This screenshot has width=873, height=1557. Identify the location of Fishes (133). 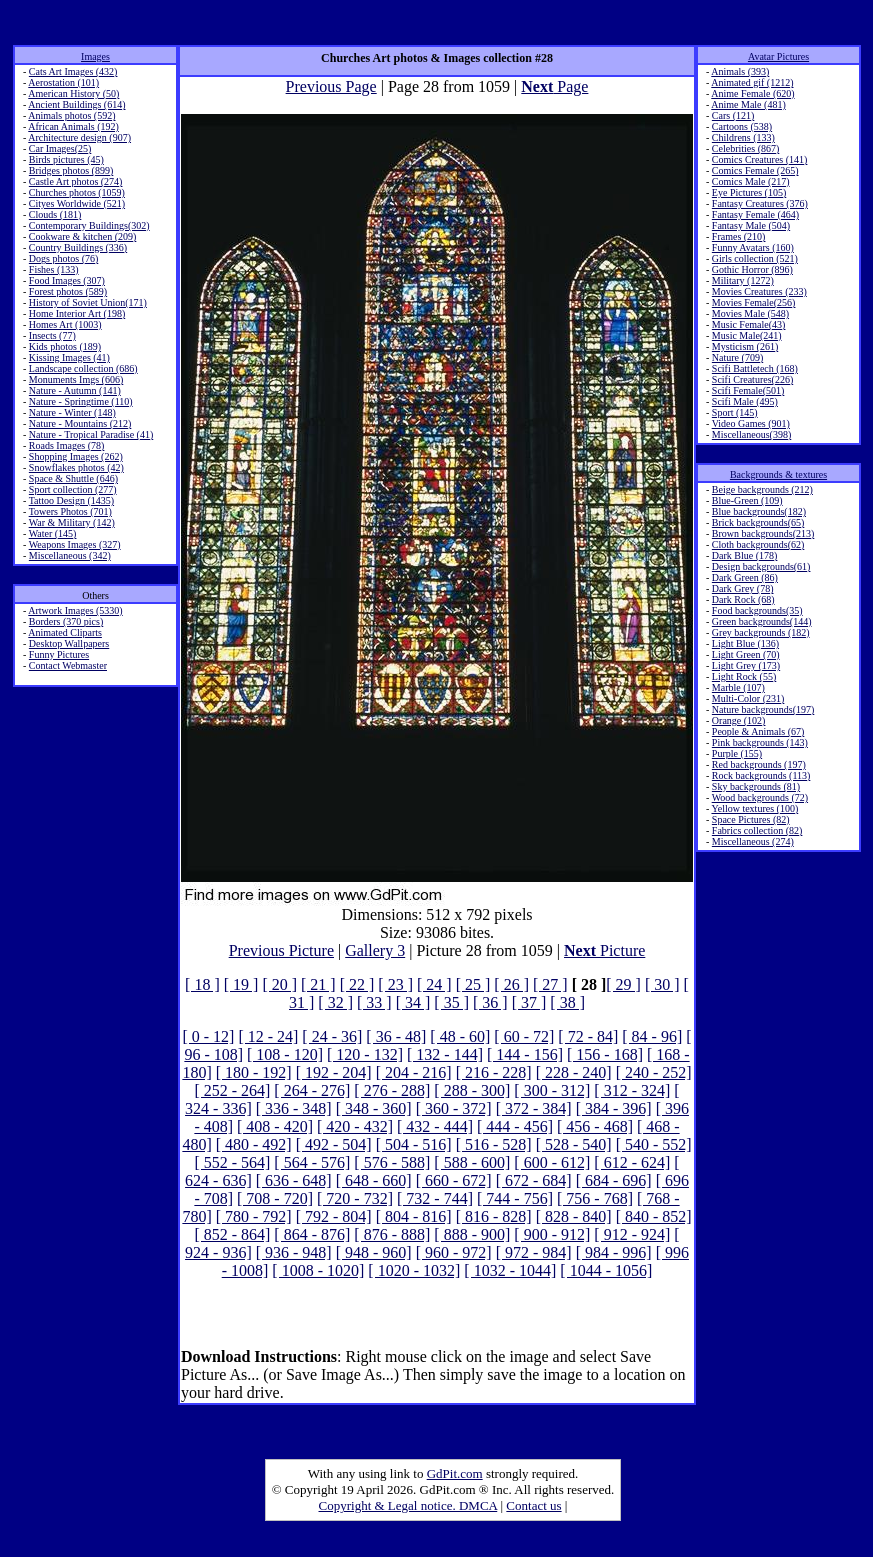
(54, 269).